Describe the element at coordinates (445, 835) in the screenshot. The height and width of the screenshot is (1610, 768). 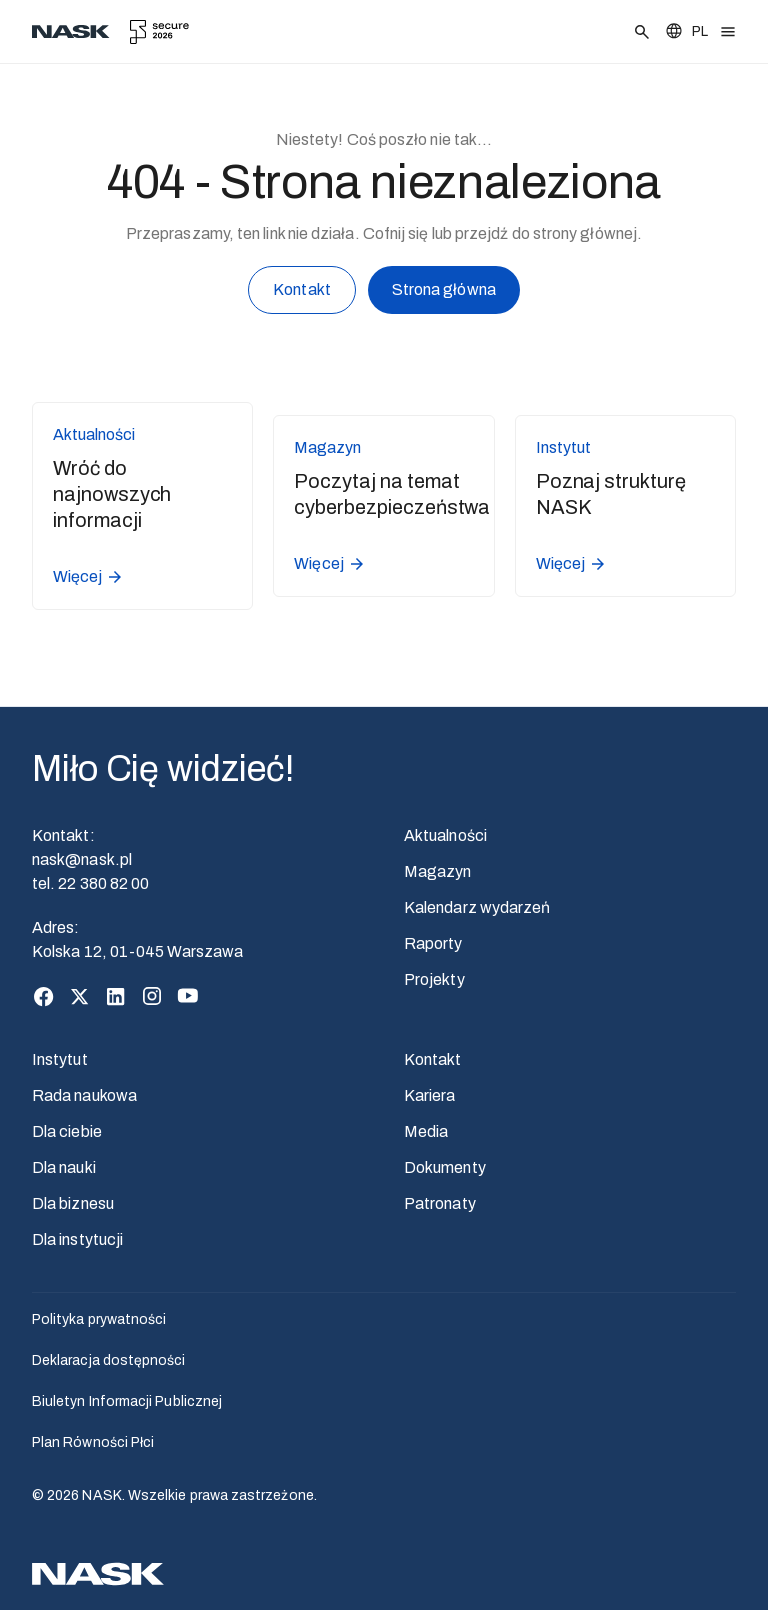
I see `Aktualności` at that location.